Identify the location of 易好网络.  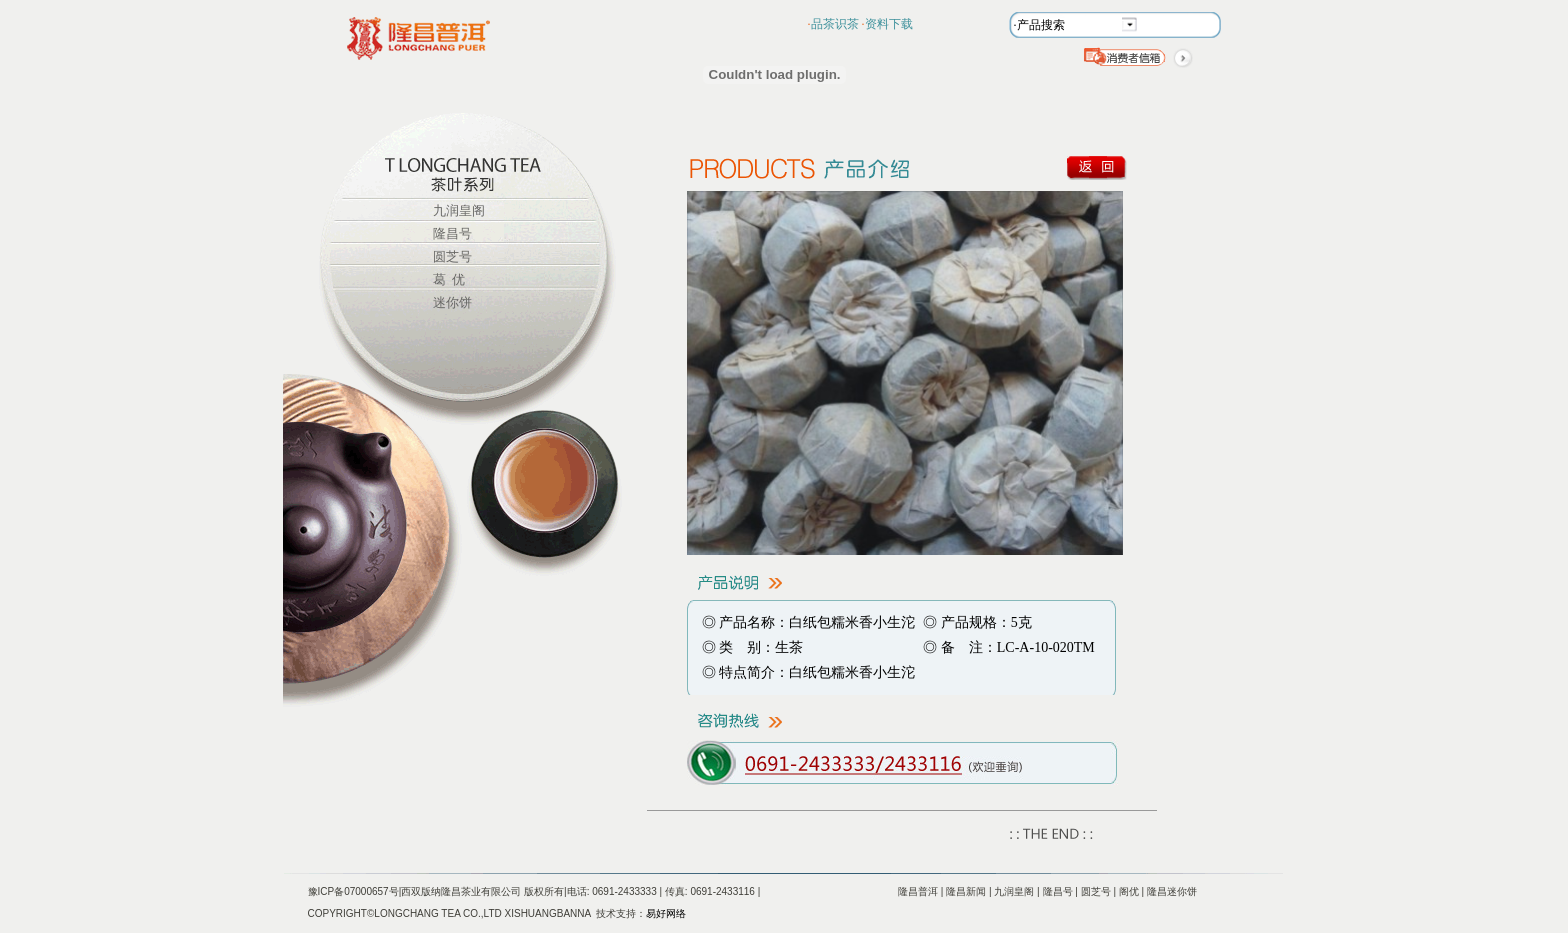
(666, 913).